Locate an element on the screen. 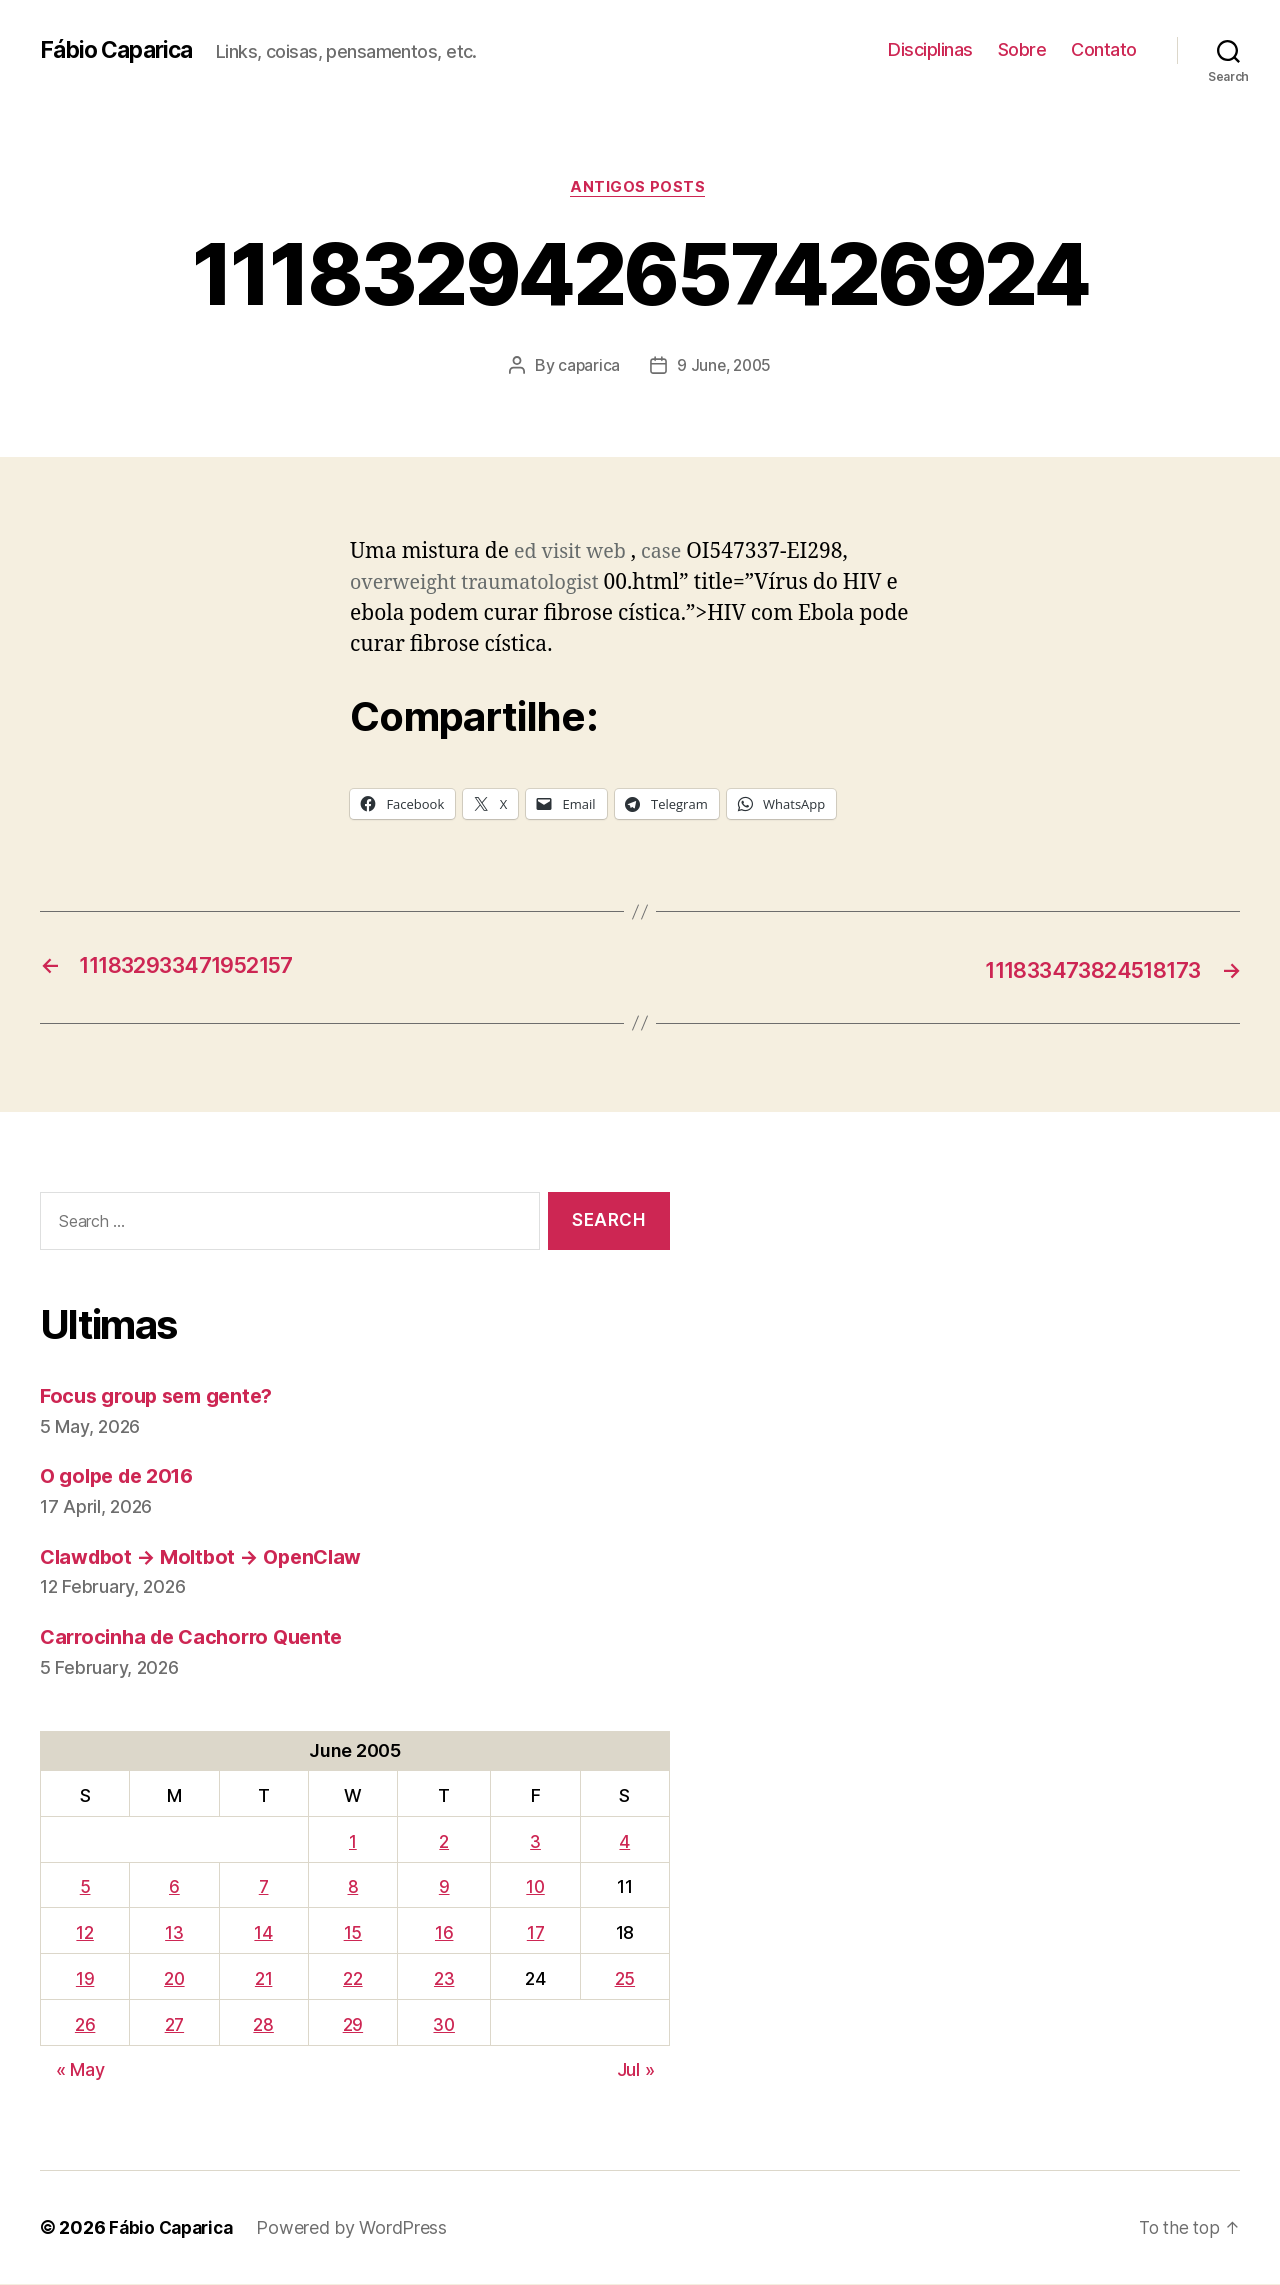 Image resolution: width=1280 pixels, height=2285 pixels. 22 [Posts published on June 22, 2005] is located at coordinates (352, 1979).